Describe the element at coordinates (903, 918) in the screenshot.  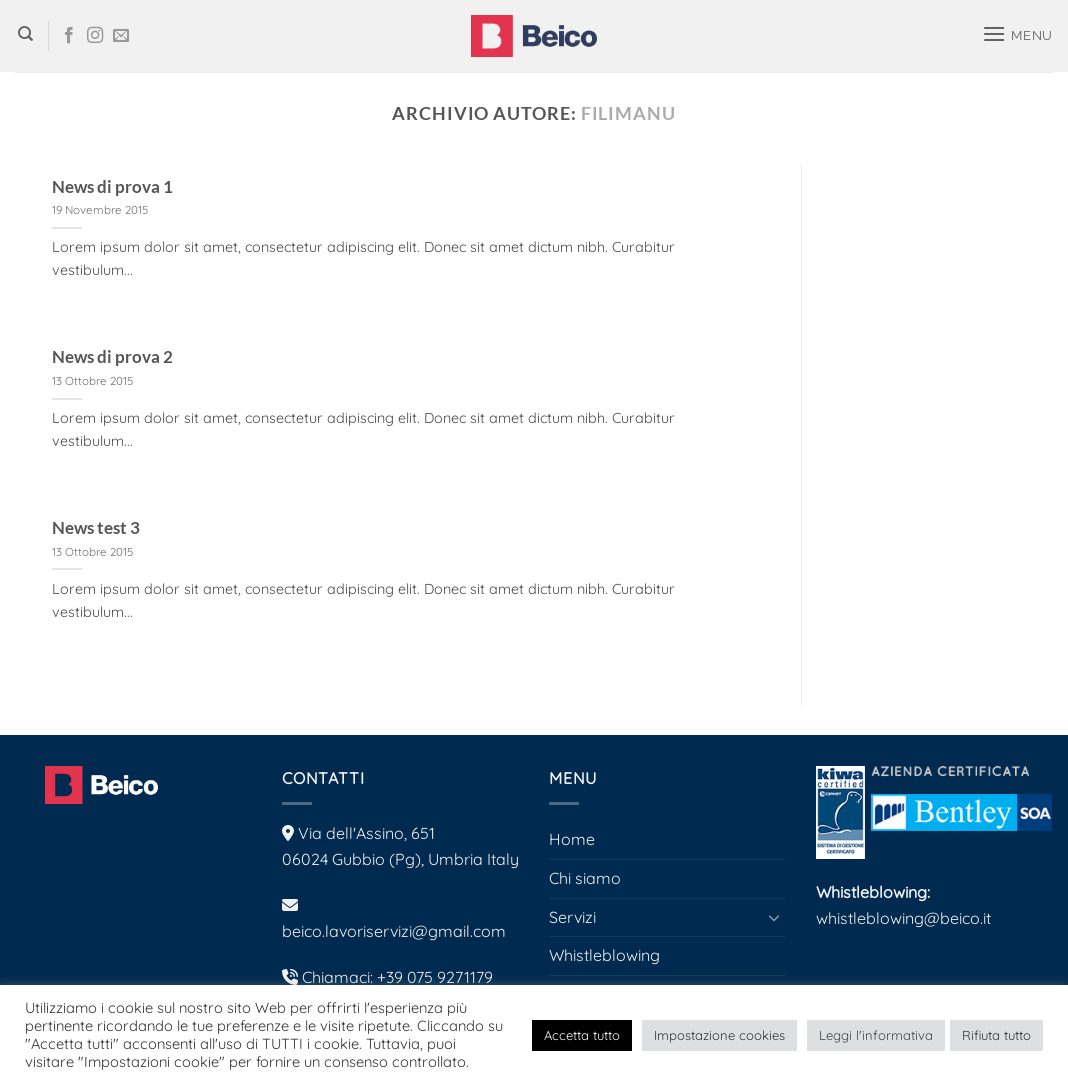
I see `whistleblowing@beico.it` at that location.